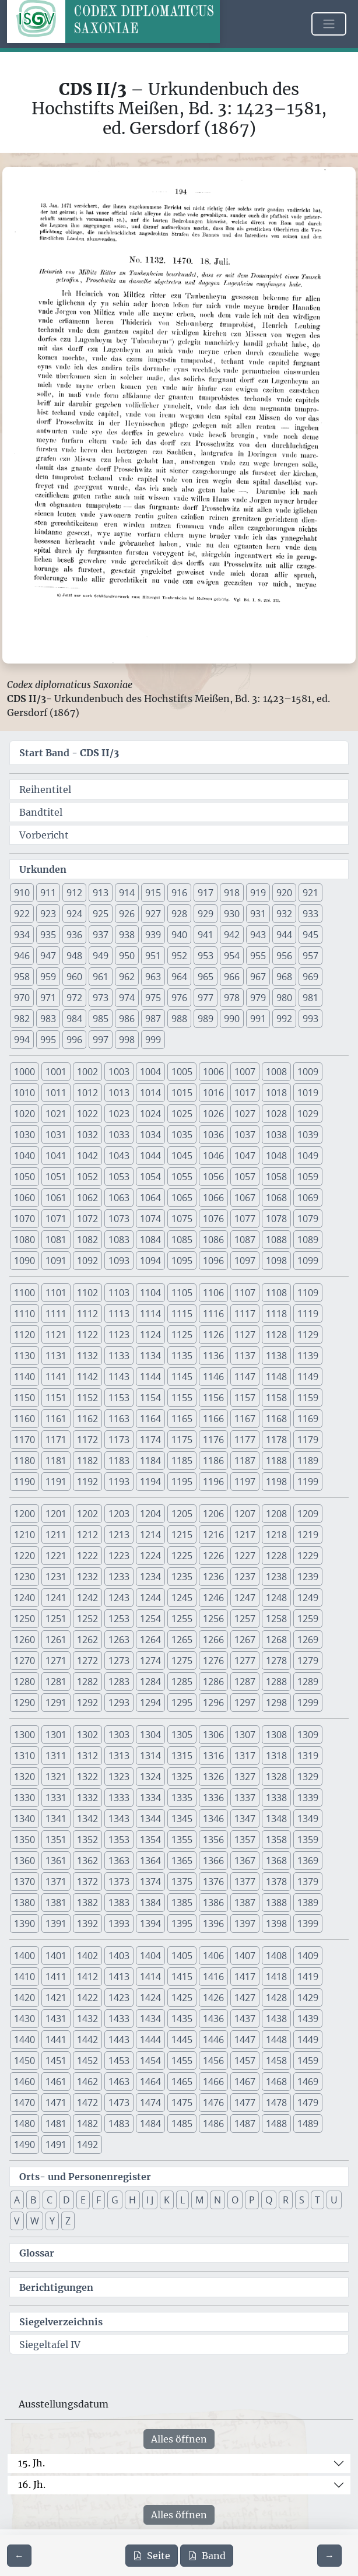 Image resolution: width=358 pixels, height=2576 pixels. I want to click on 1365 [button], so click(181, 1860).